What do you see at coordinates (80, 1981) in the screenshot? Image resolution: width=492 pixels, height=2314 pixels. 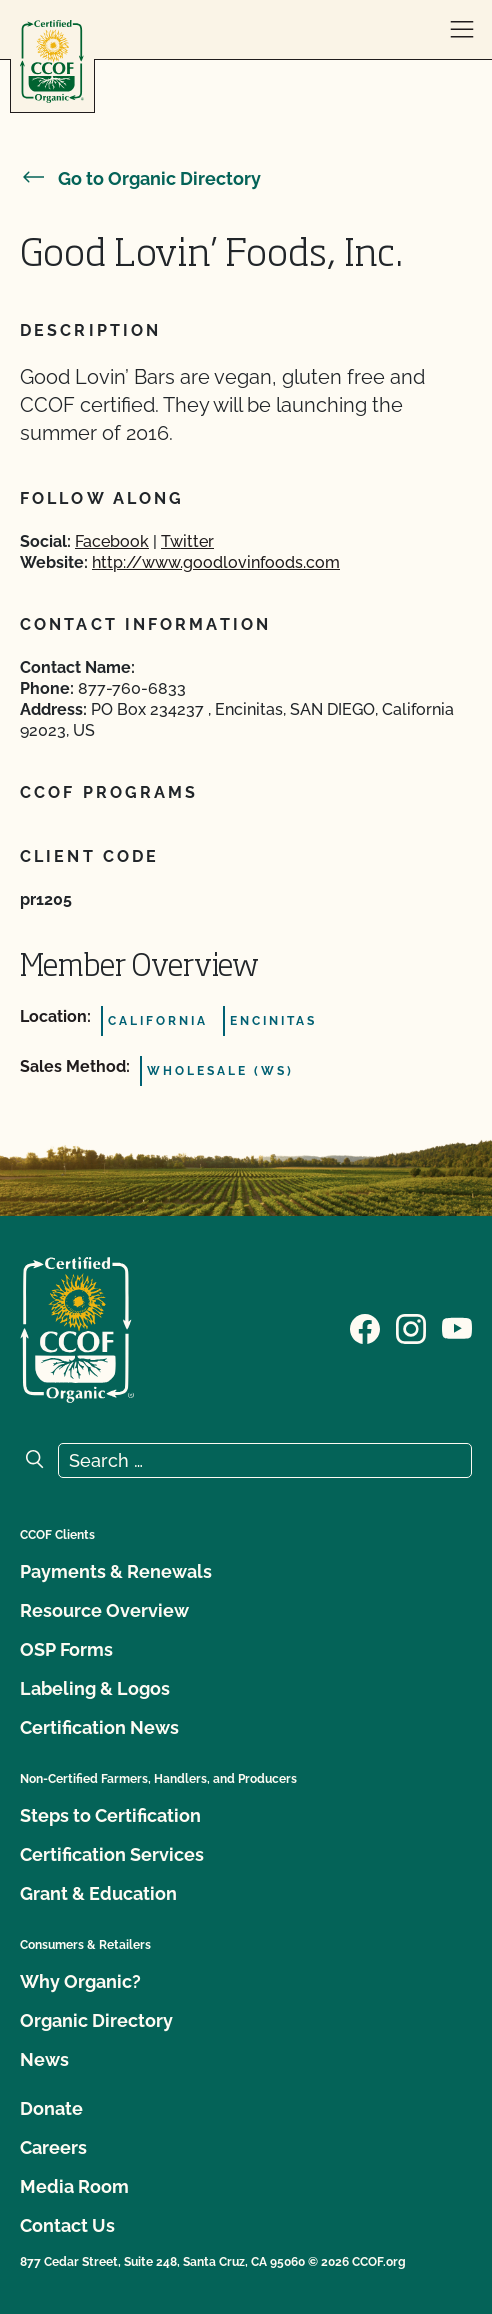 I see `Why Organic?` at bounding box center [80, 1981].